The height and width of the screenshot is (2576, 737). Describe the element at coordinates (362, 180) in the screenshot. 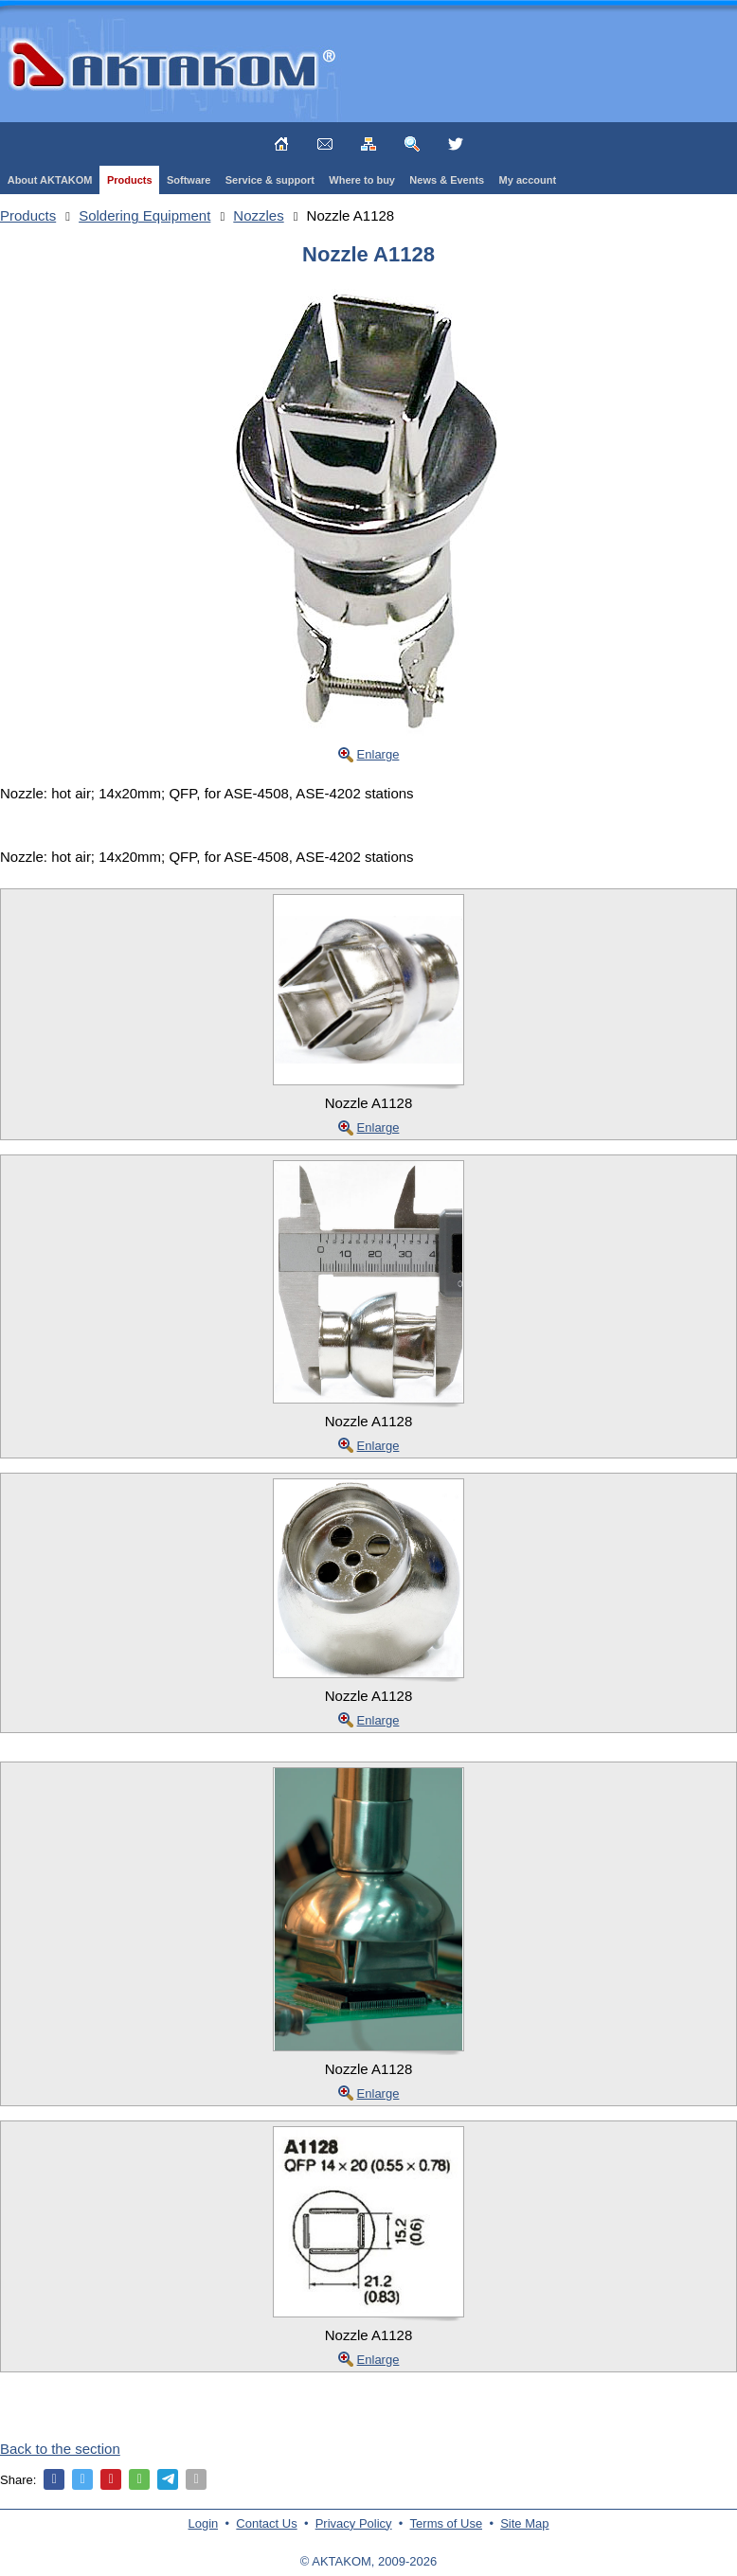

I see `Where to buy` at that location.